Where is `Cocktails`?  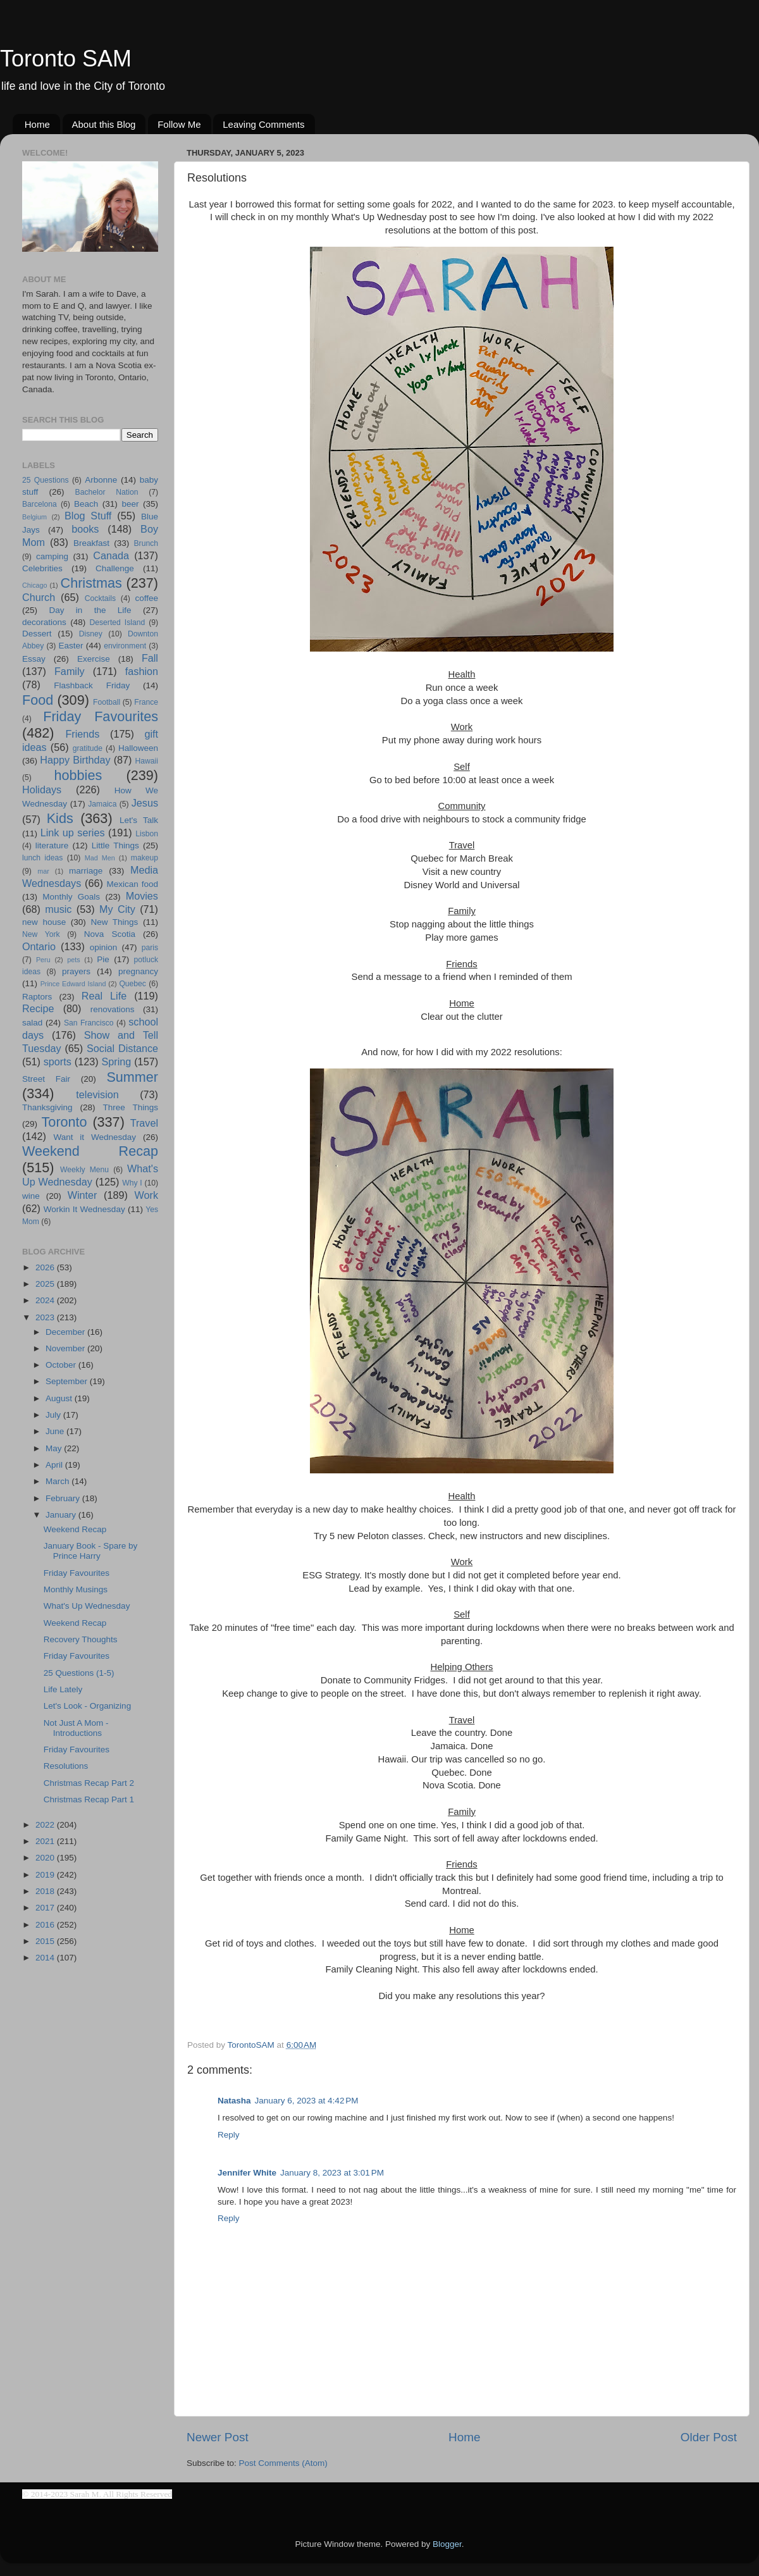
Cocktails is located at coordinates (100, 598).